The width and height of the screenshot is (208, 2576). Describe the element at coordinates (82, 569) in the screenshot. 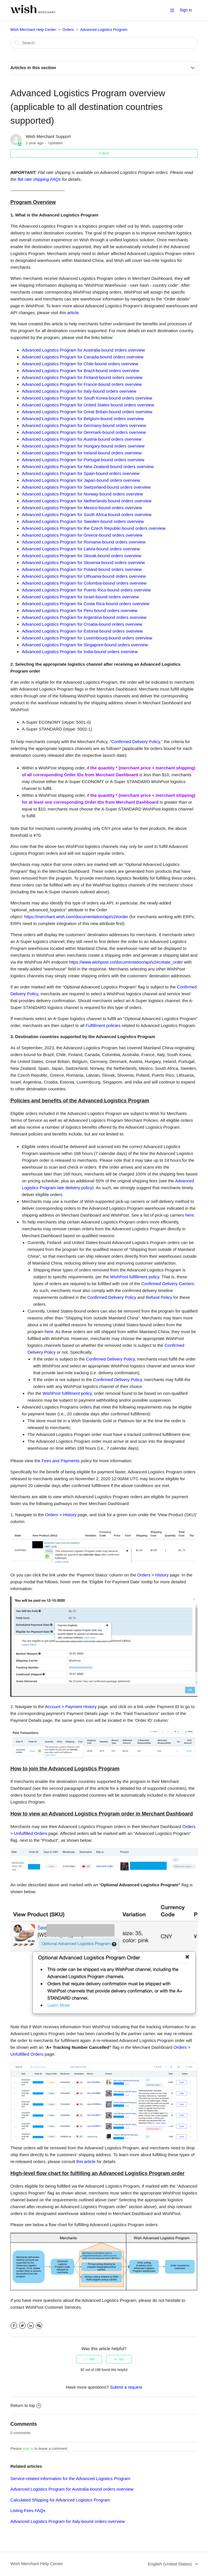

I see `Advanced Logistics Program for Poland-bound orders overview` at that location.